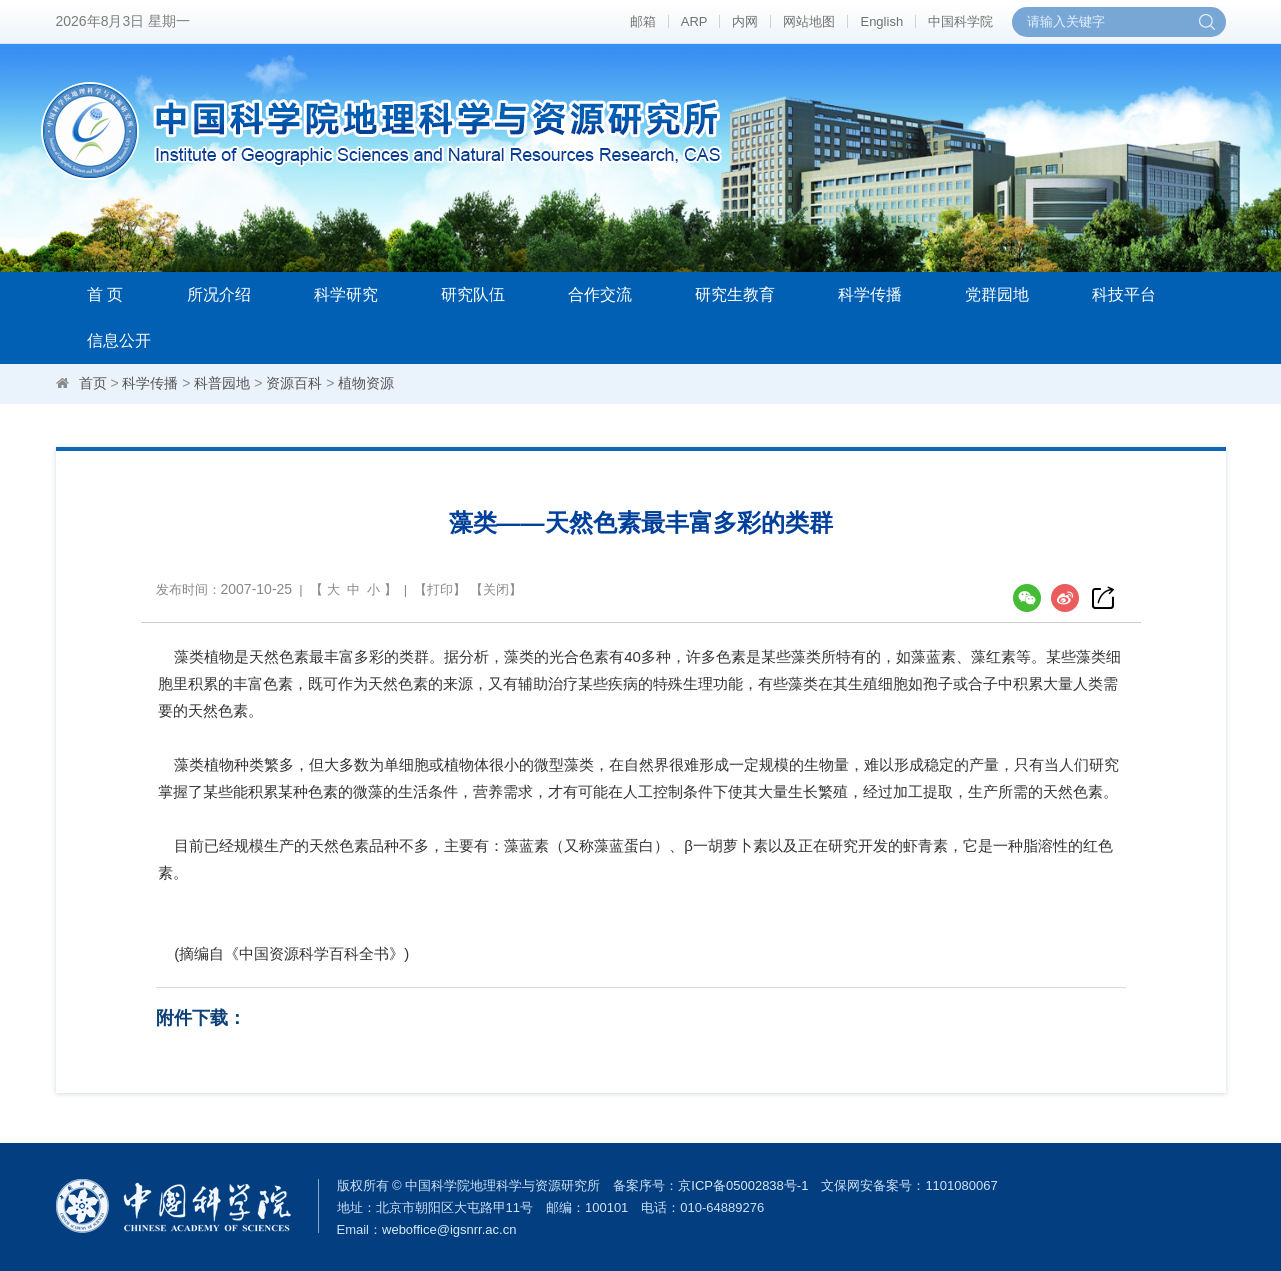  What do you see at coordinates (694, 21) in the screenshot?
I see `ARP` at bounding box center [694, 21].